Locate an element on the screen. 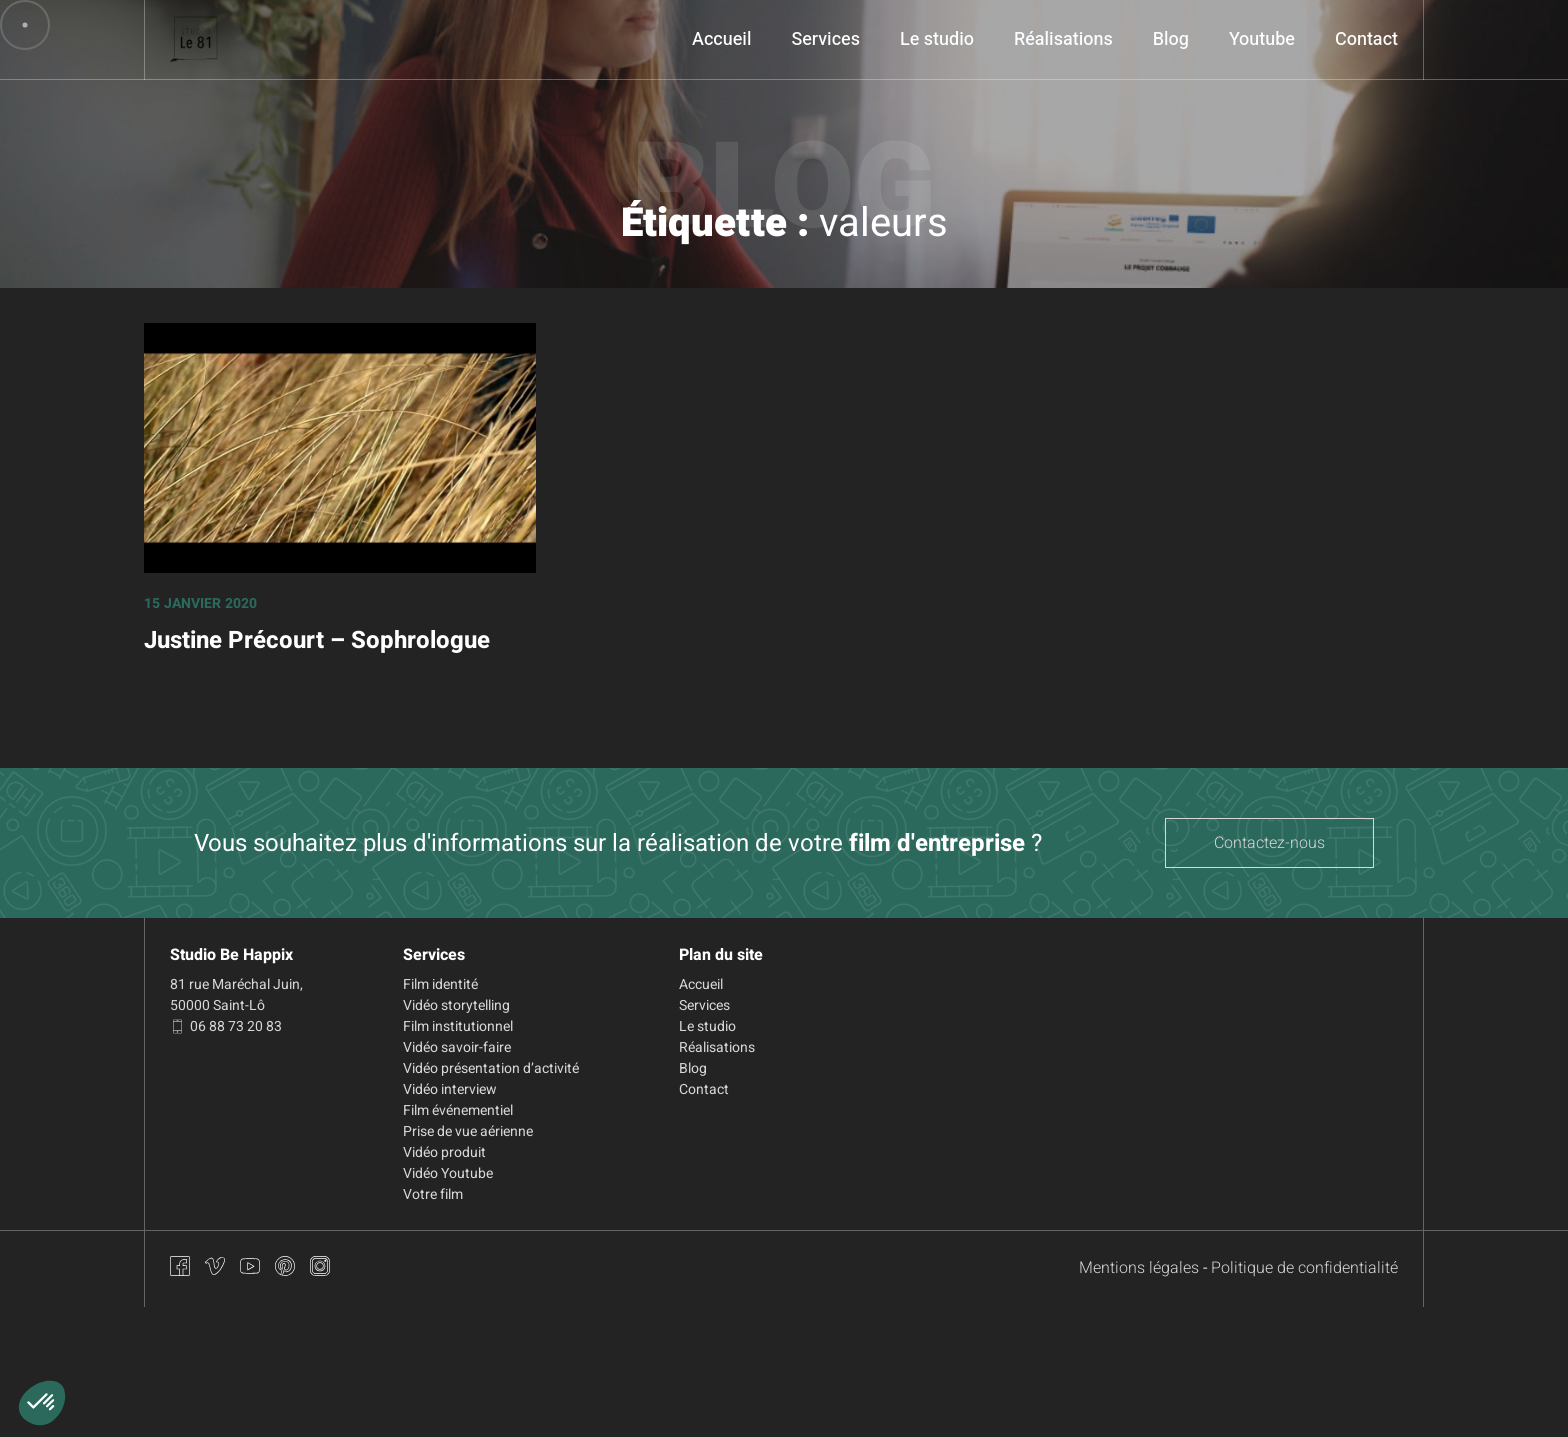 The width and height of the screenshot is (1568, 1437). Votre film is located at coordinates (433, 1194).